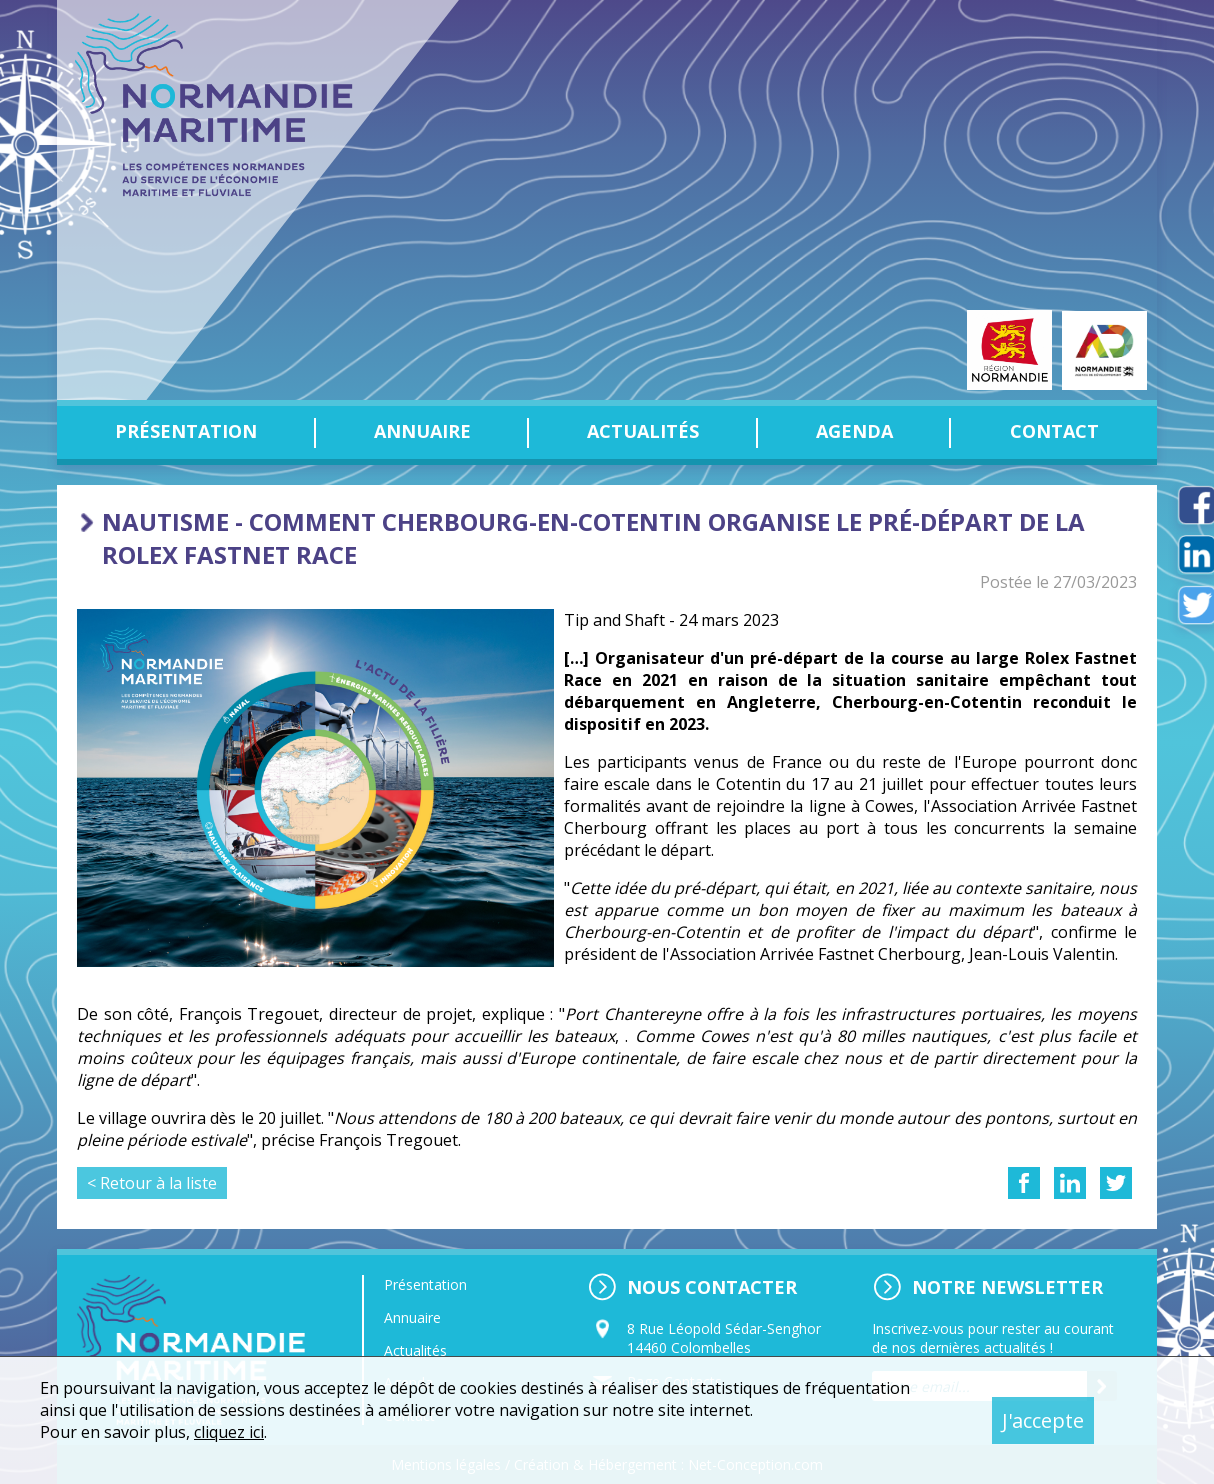 The width and height of the screenshot is (1214, 1484). I want to click on cliquez ici, so click(229, 1432).